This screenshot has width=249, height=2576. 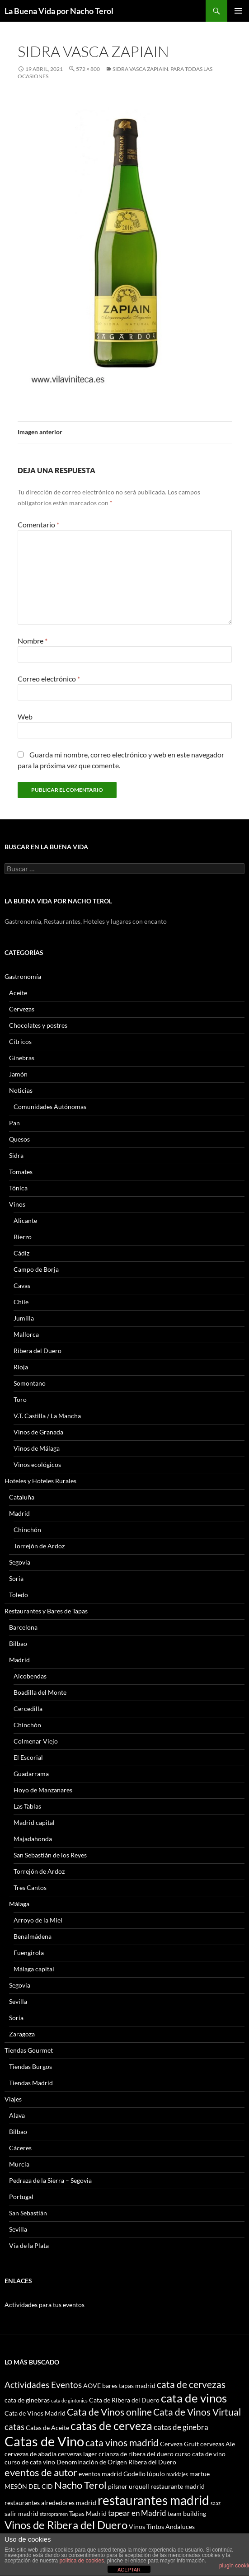 What do you see at coordinates (29, 2486) in the screenshot?
I see `MESÓN DEL CID [MESÓN DEL CID (3 elementos)]` at bounding box center [29, 2486].